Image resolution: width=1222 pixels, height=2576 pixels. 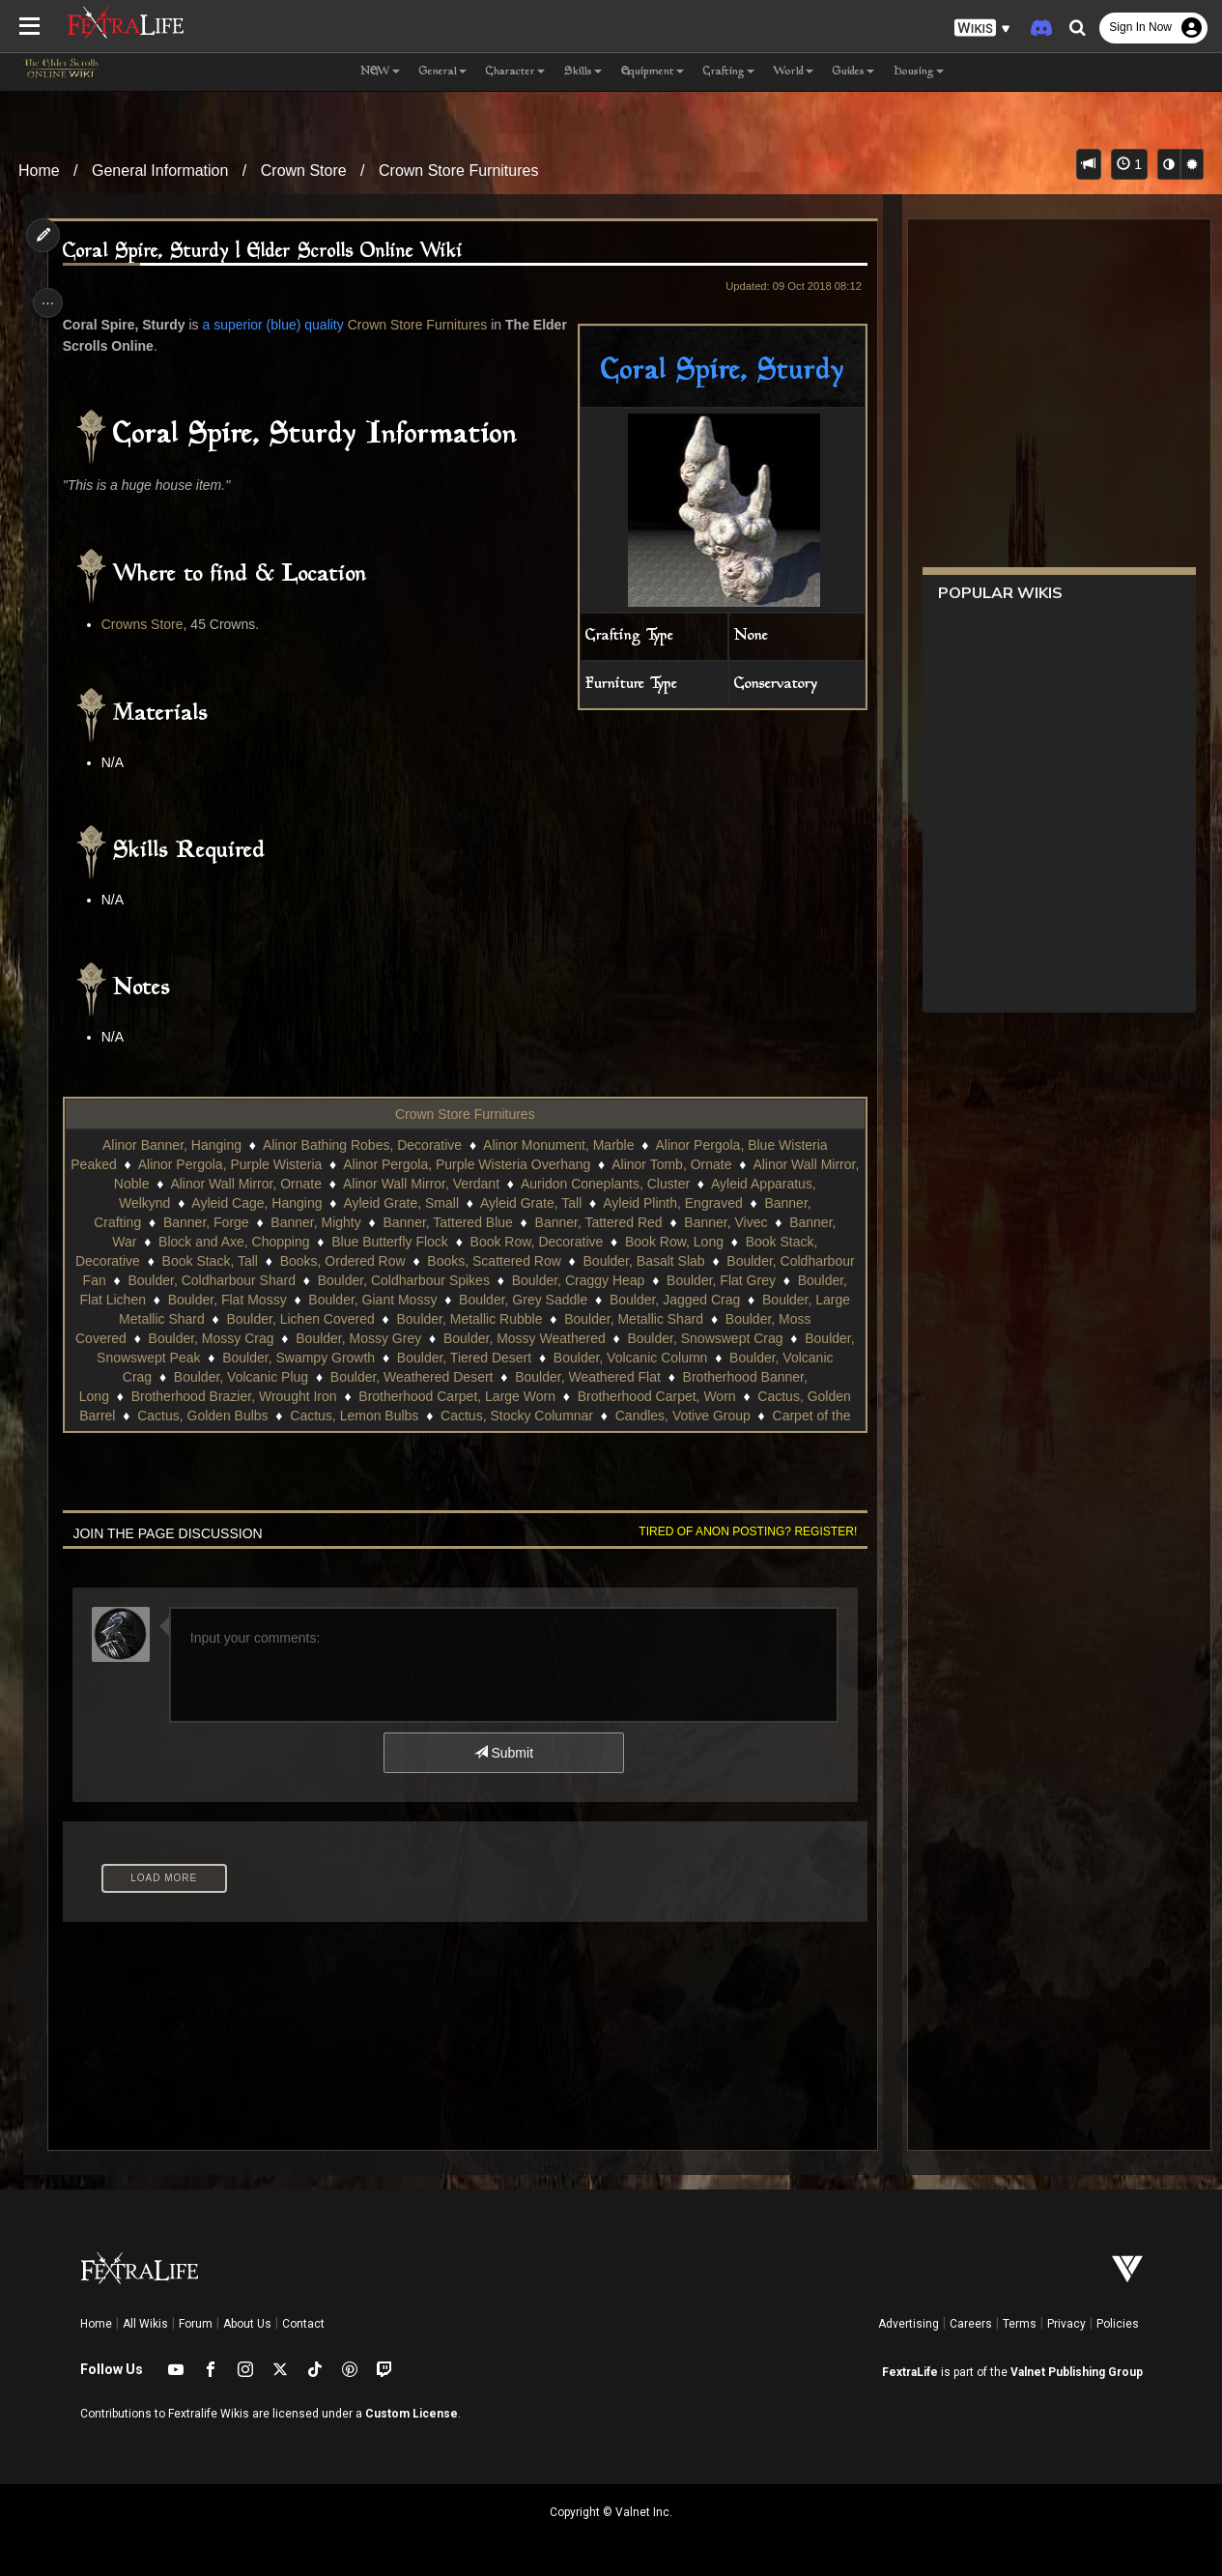 What do you see at coordinates (585, 1377) in the screenshot?
I see `Boulder, Weathered Desert` at bounding box center [585, 1377].